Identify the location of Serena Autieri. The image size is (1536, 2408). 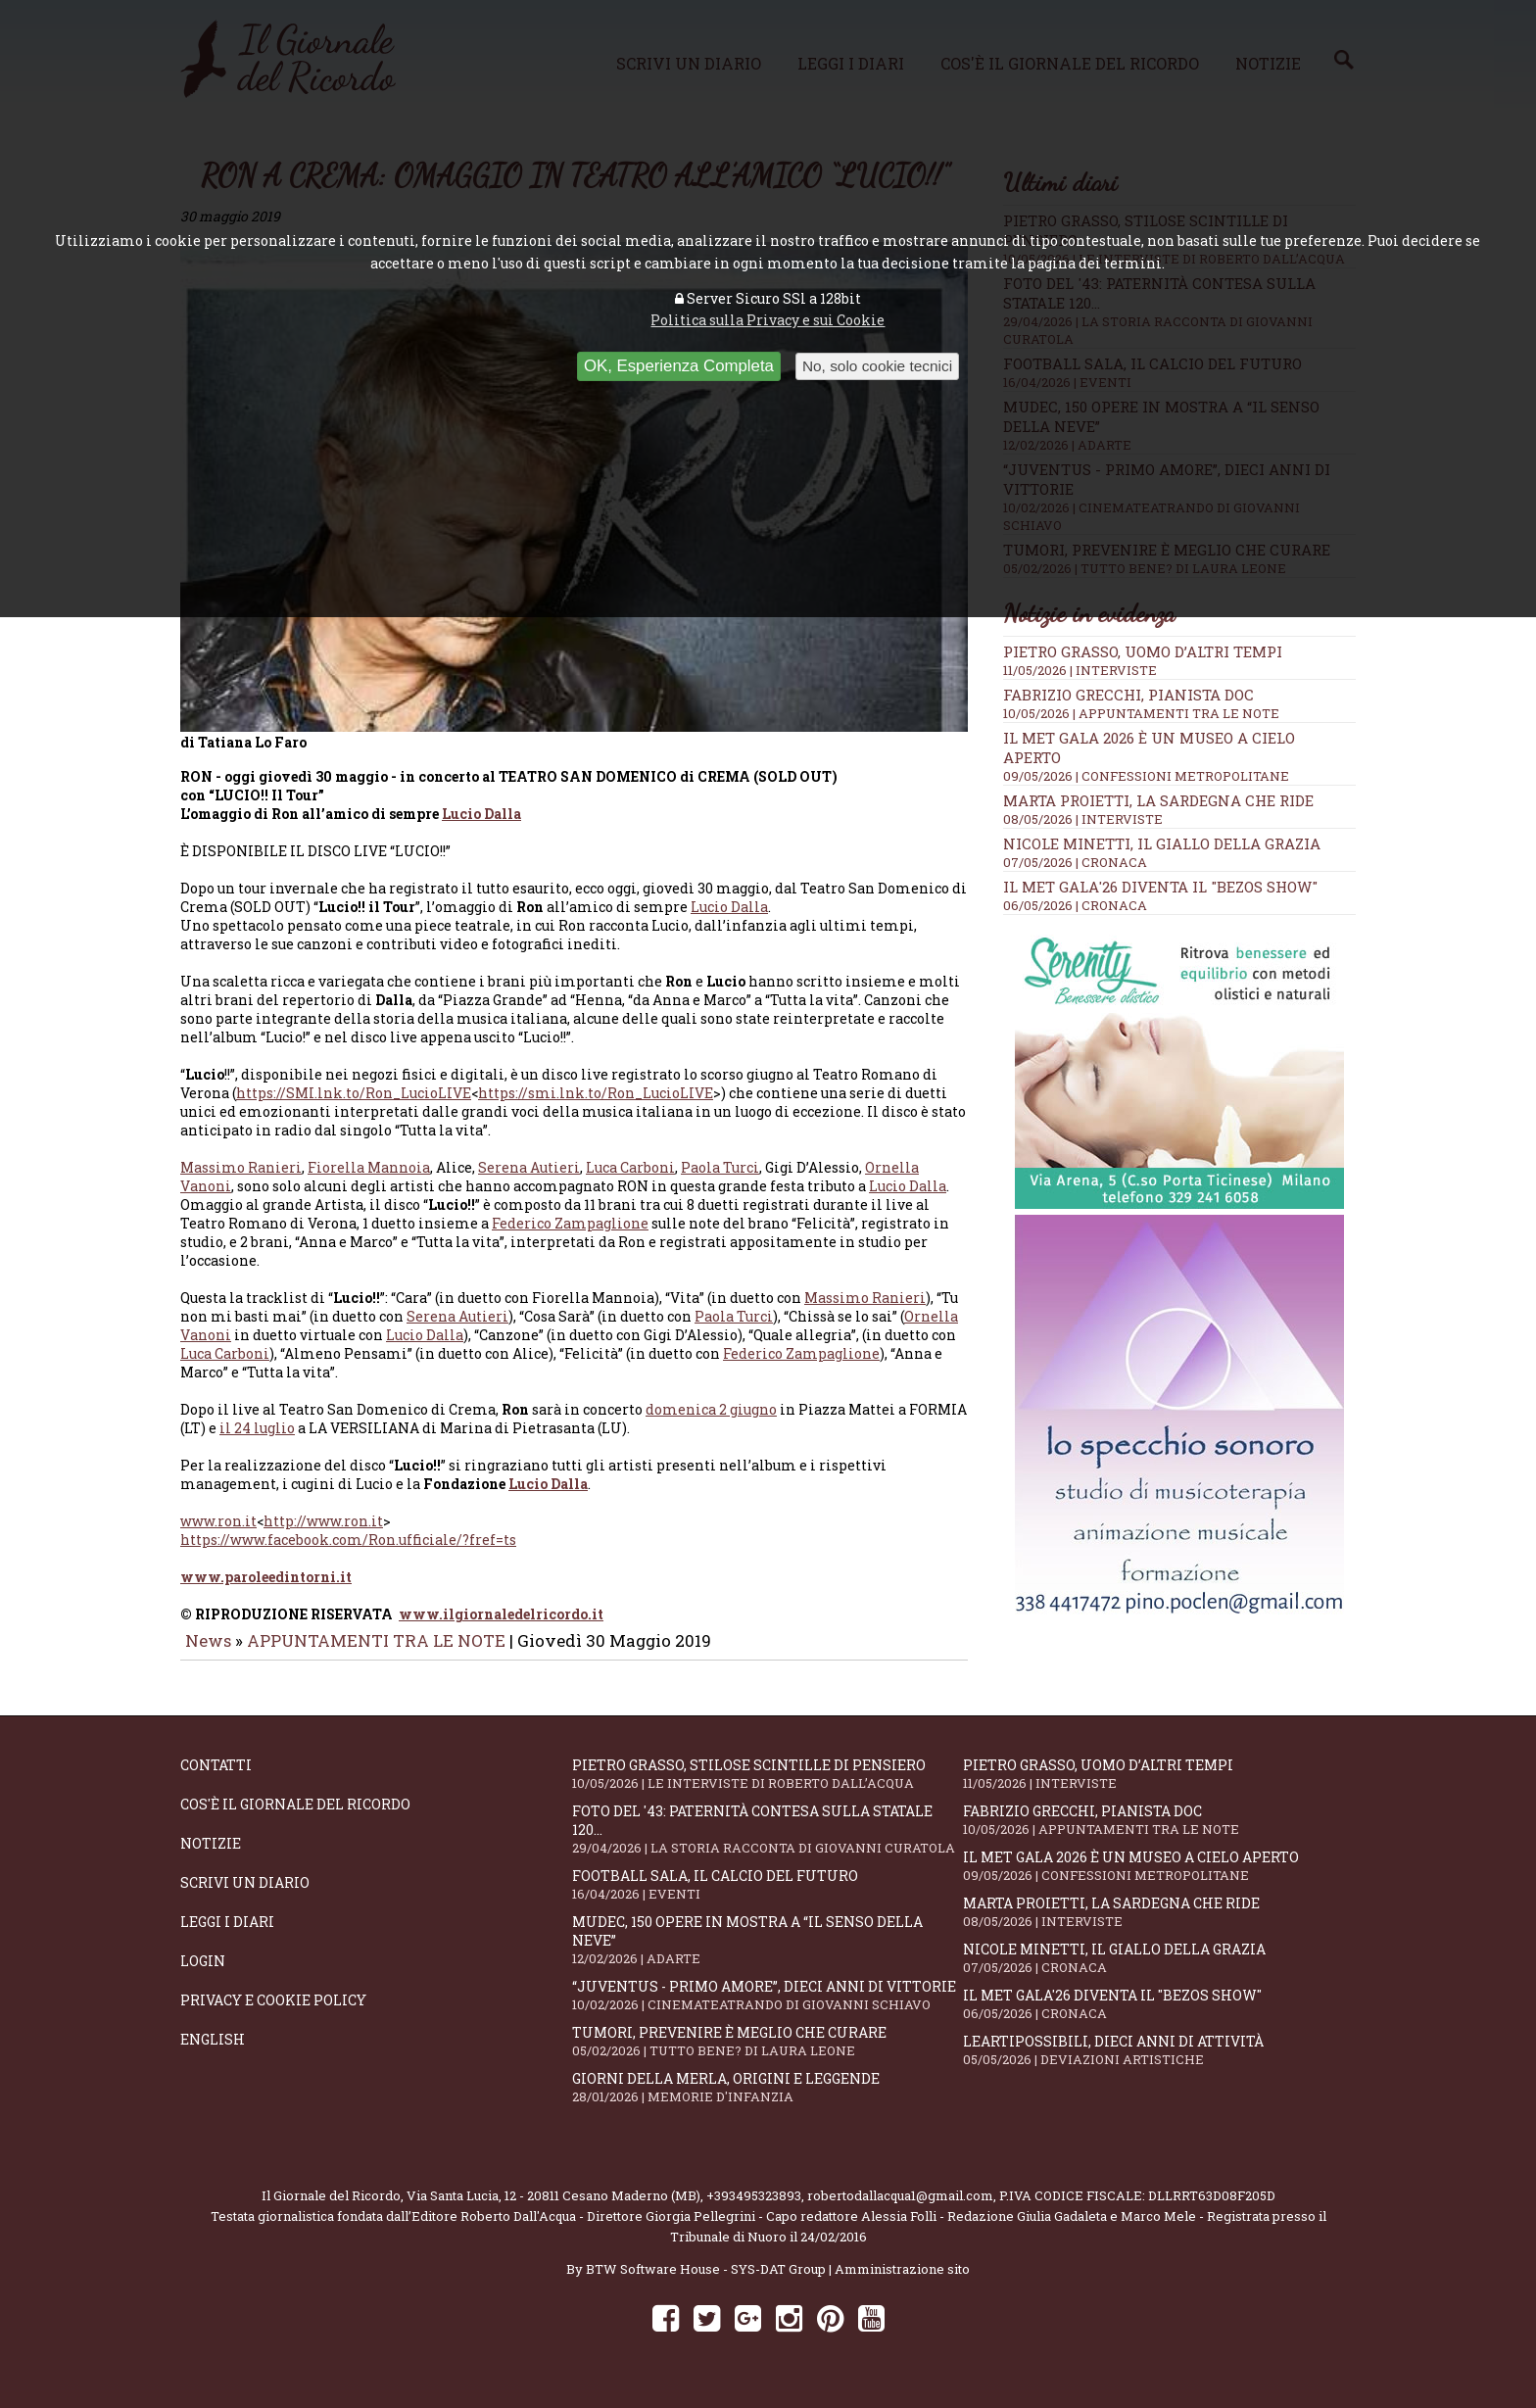
(529, 1181).